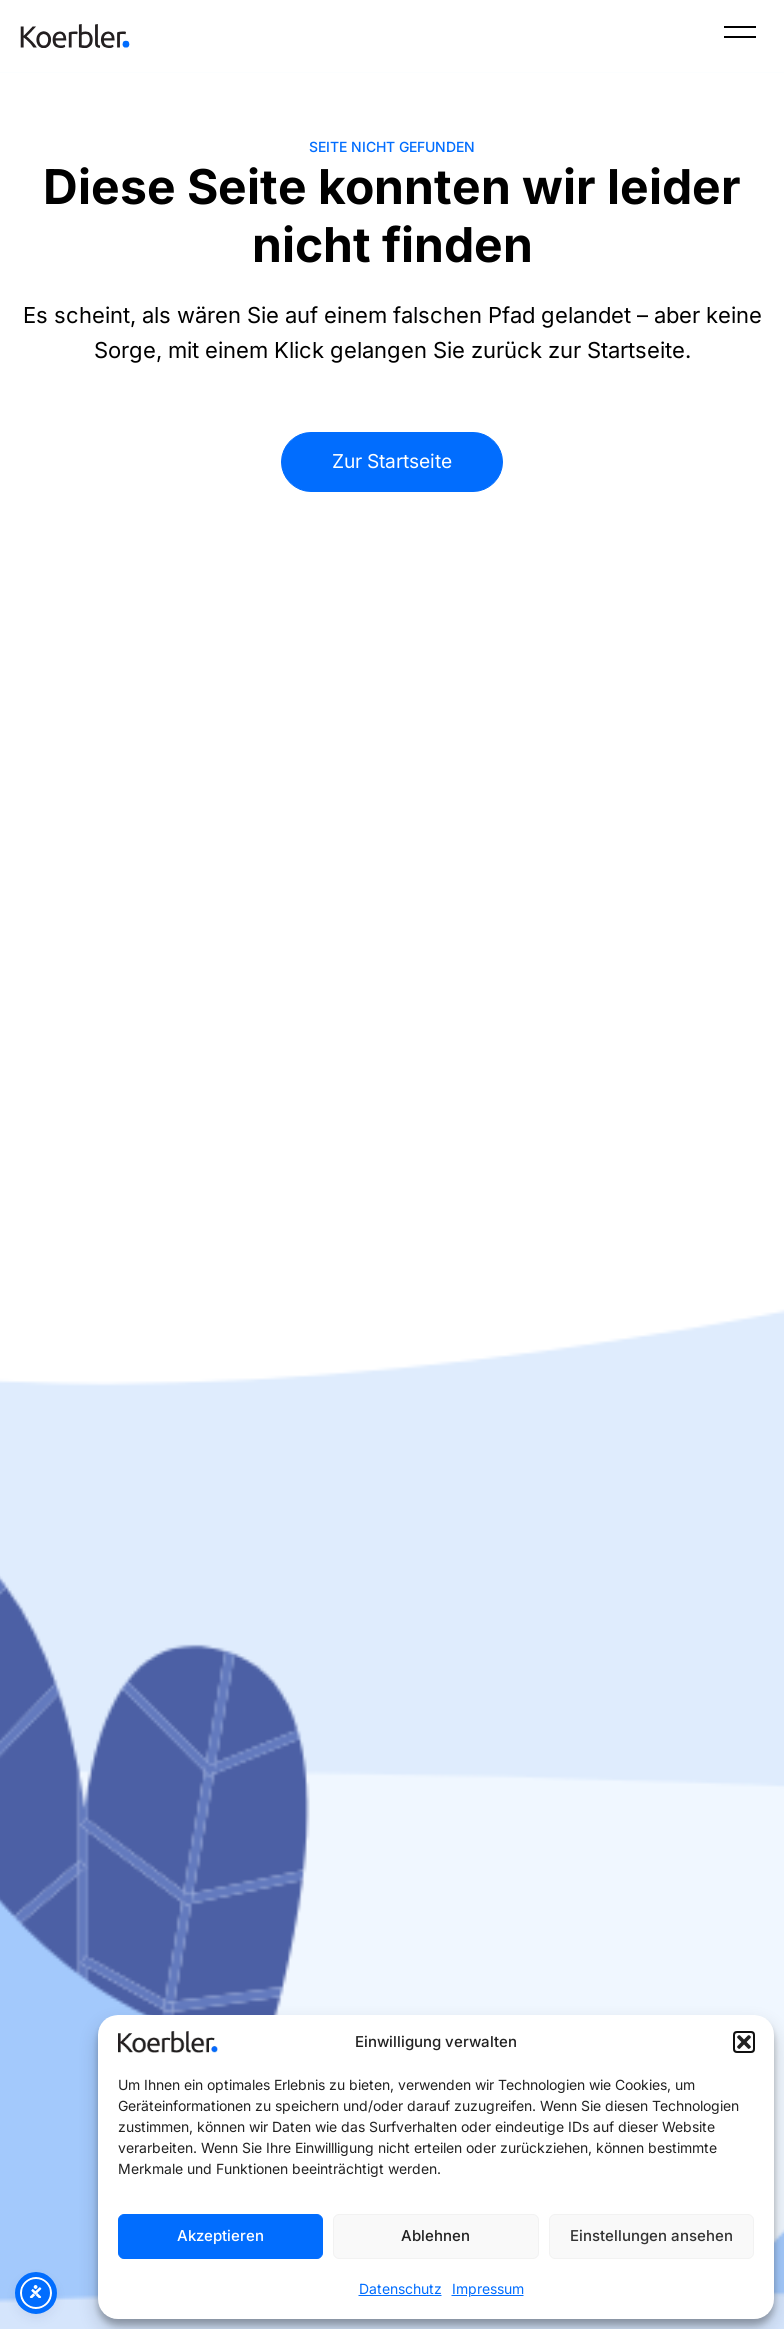 The height and width of the screenshot is (2329, 784). I want to click on Einstellungen ansehen, so click(651, 2235).